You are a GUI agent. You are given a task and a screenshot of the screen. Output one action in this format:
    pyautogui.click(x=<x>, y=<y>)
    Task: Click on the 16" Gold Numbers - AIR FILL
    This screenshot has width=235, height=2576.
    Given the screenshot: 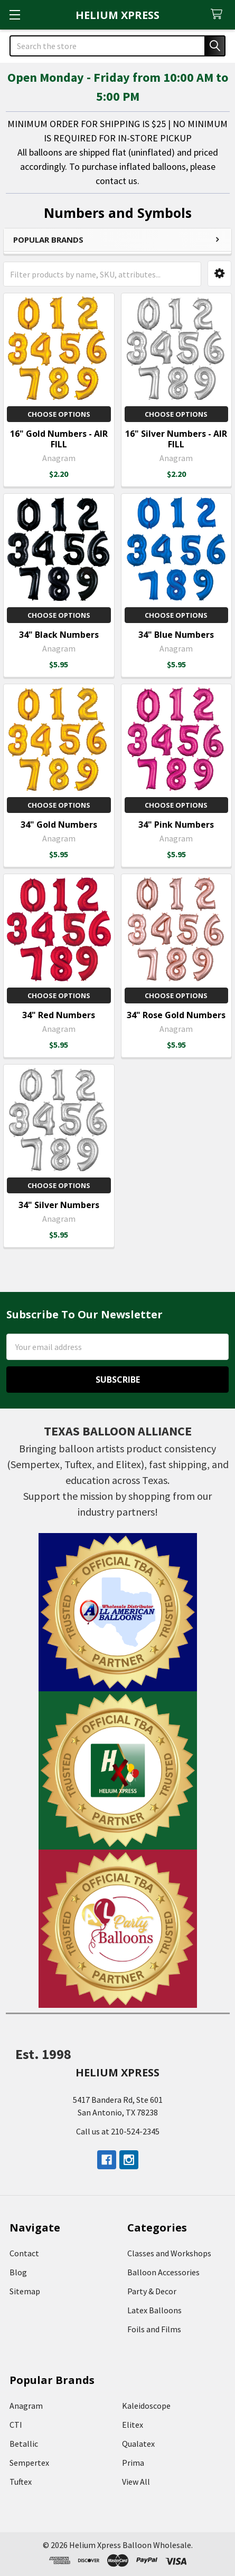 What is the action you would take?
    pyautogui.click(x=59, y=439)
    